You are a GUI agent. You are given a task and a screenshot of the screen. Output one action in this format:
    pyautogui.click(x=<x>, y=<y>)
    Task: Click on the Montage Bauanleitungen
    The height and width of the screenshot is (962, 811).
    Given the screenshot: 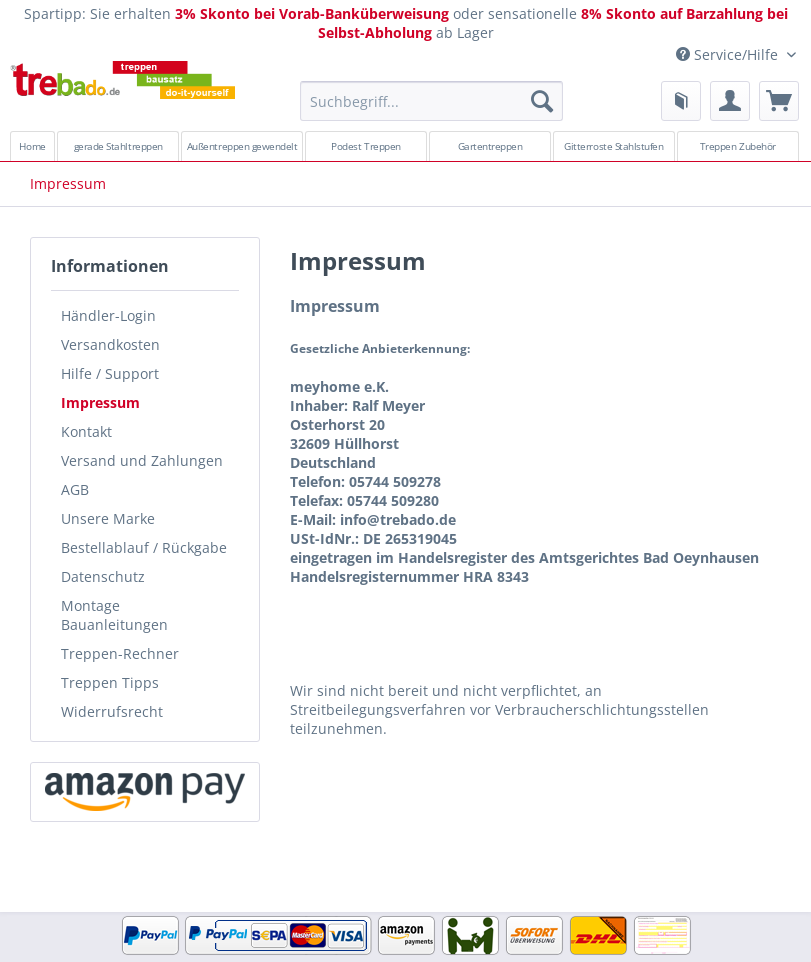 What is the action you would take?
    pyautogui.click(x=114, y=615)
    